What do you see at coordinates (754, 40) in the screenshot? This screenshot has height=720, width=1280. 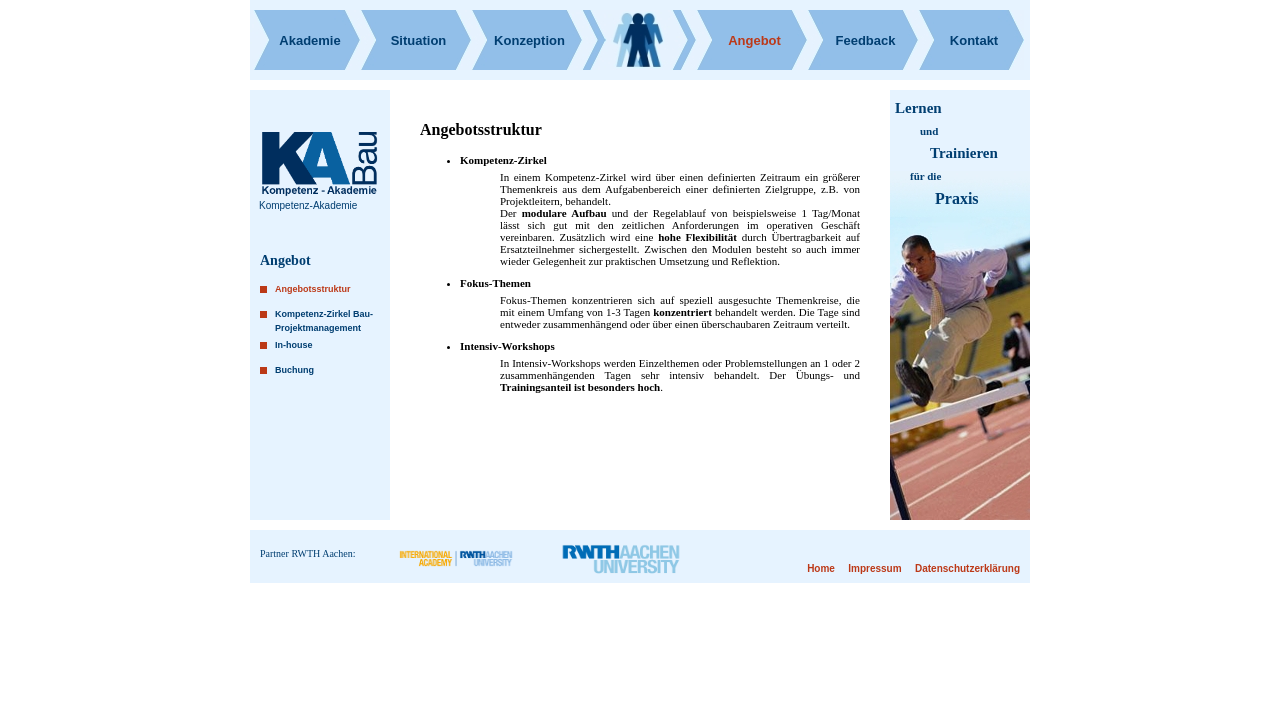 I see `Angebot` at bounding box center [754, 40].